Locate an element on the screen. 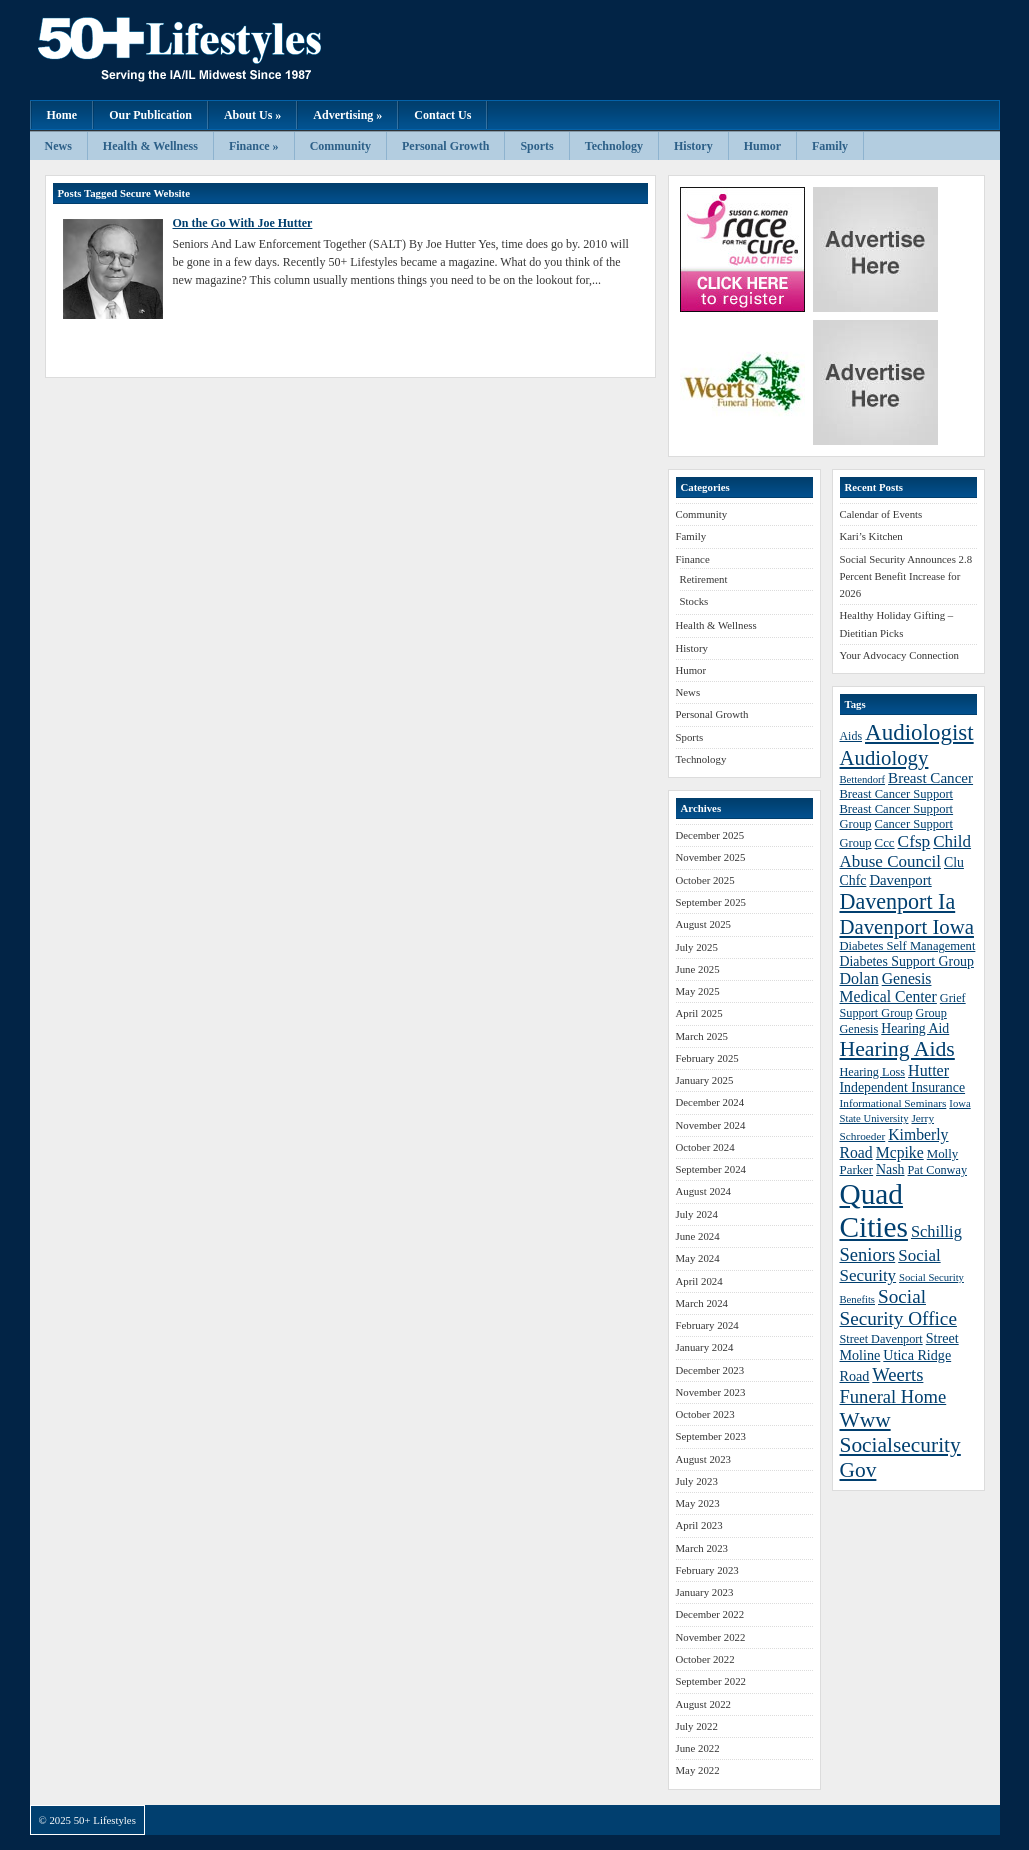 This screenshot has width=1029, height=1850. Kari’s Kitchen is located at coordinates (871, 536).